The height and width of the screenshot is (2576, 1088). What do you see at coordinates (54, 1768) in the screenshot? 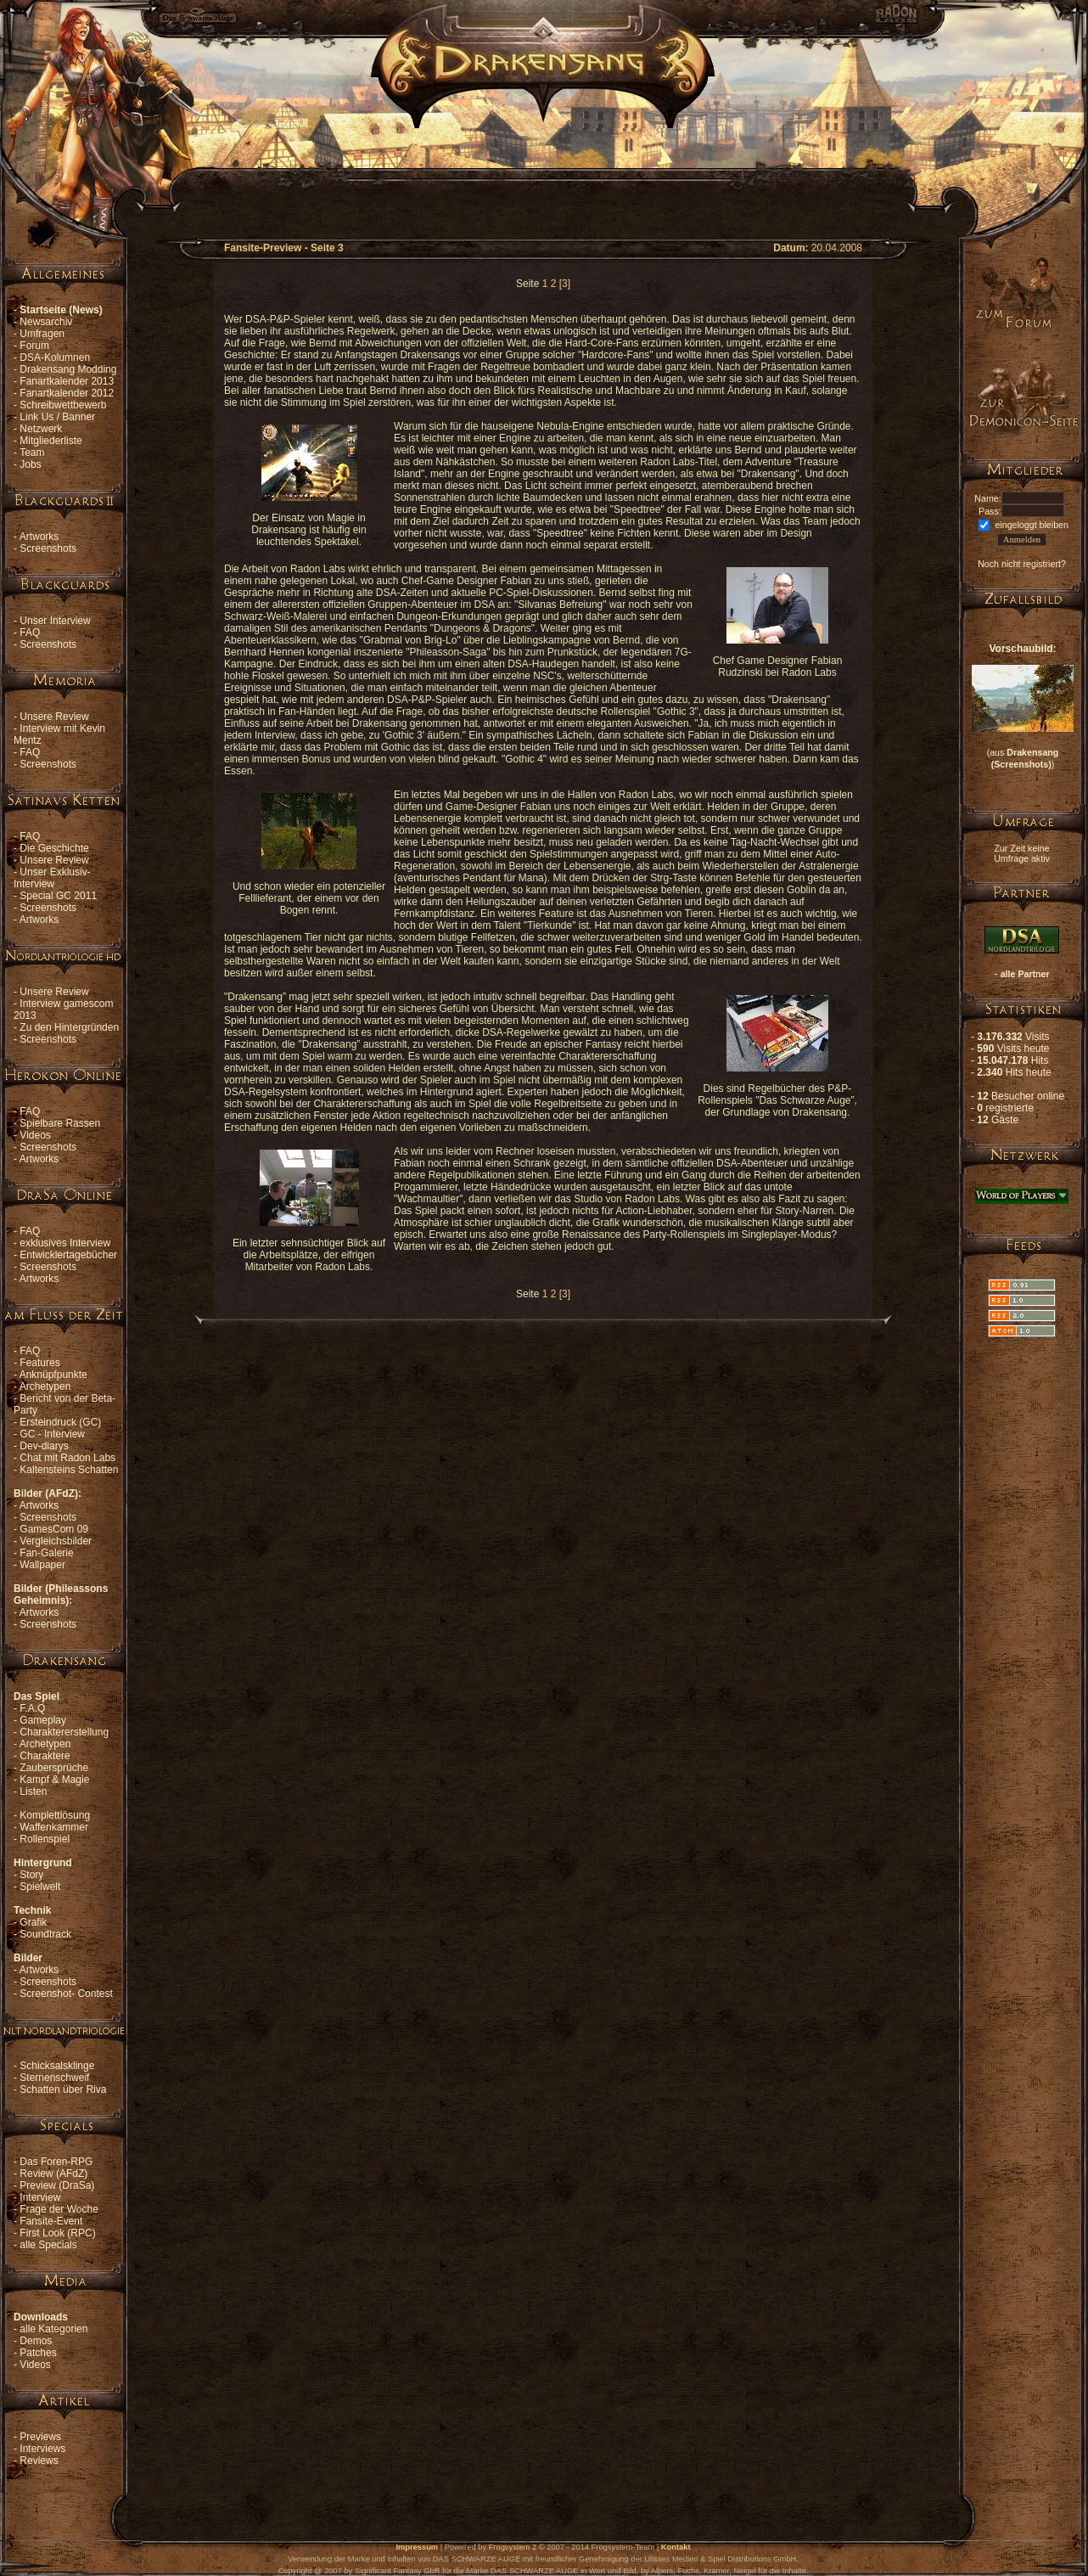
I see `Zaubersprüche` at bounding box center [54, 1768].